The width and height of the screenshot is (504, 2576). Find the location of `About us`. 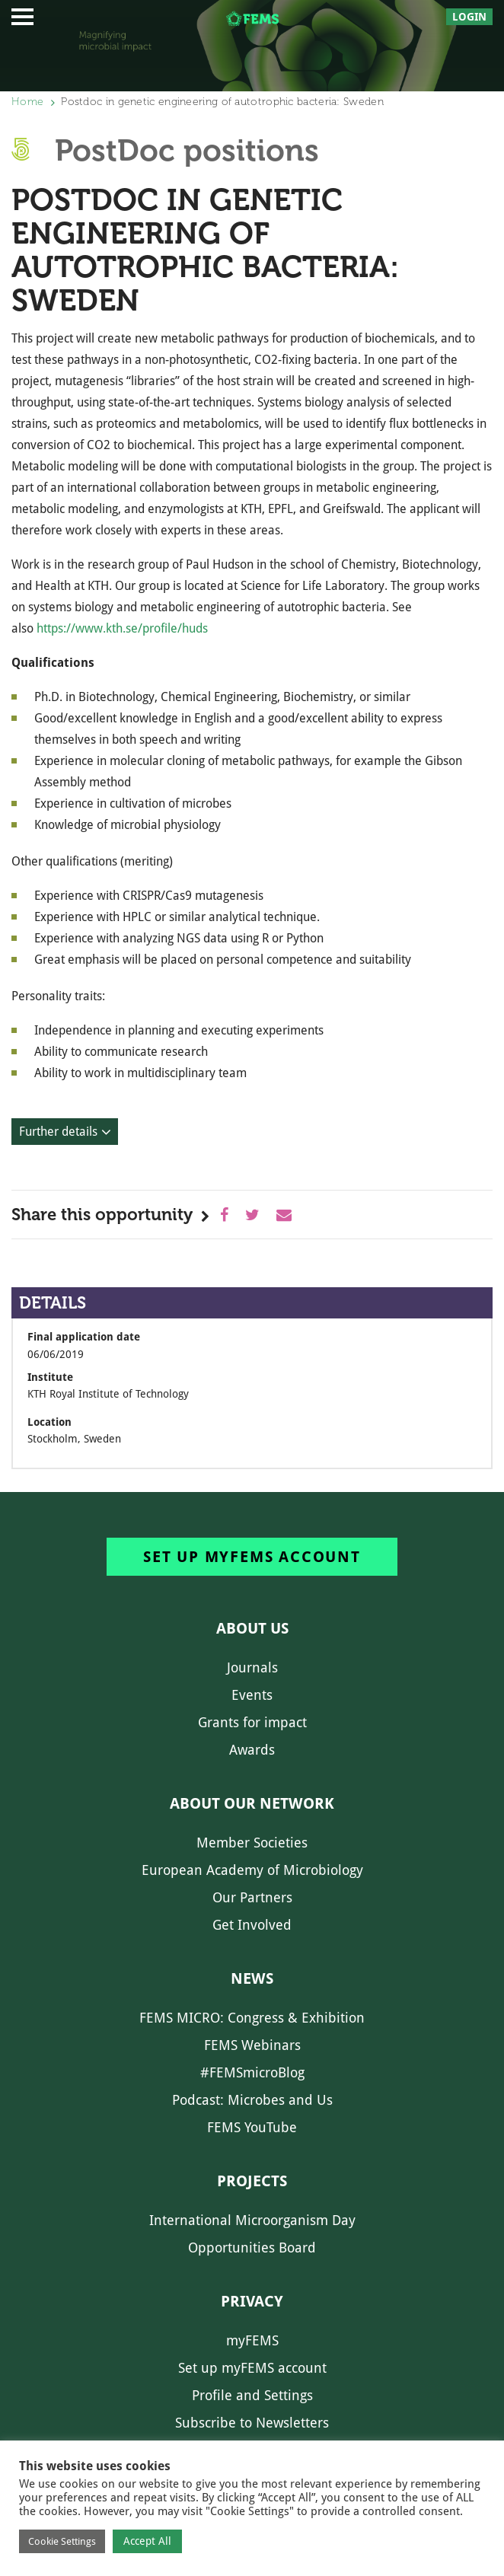

About us is located at coordinates (252, 1628).